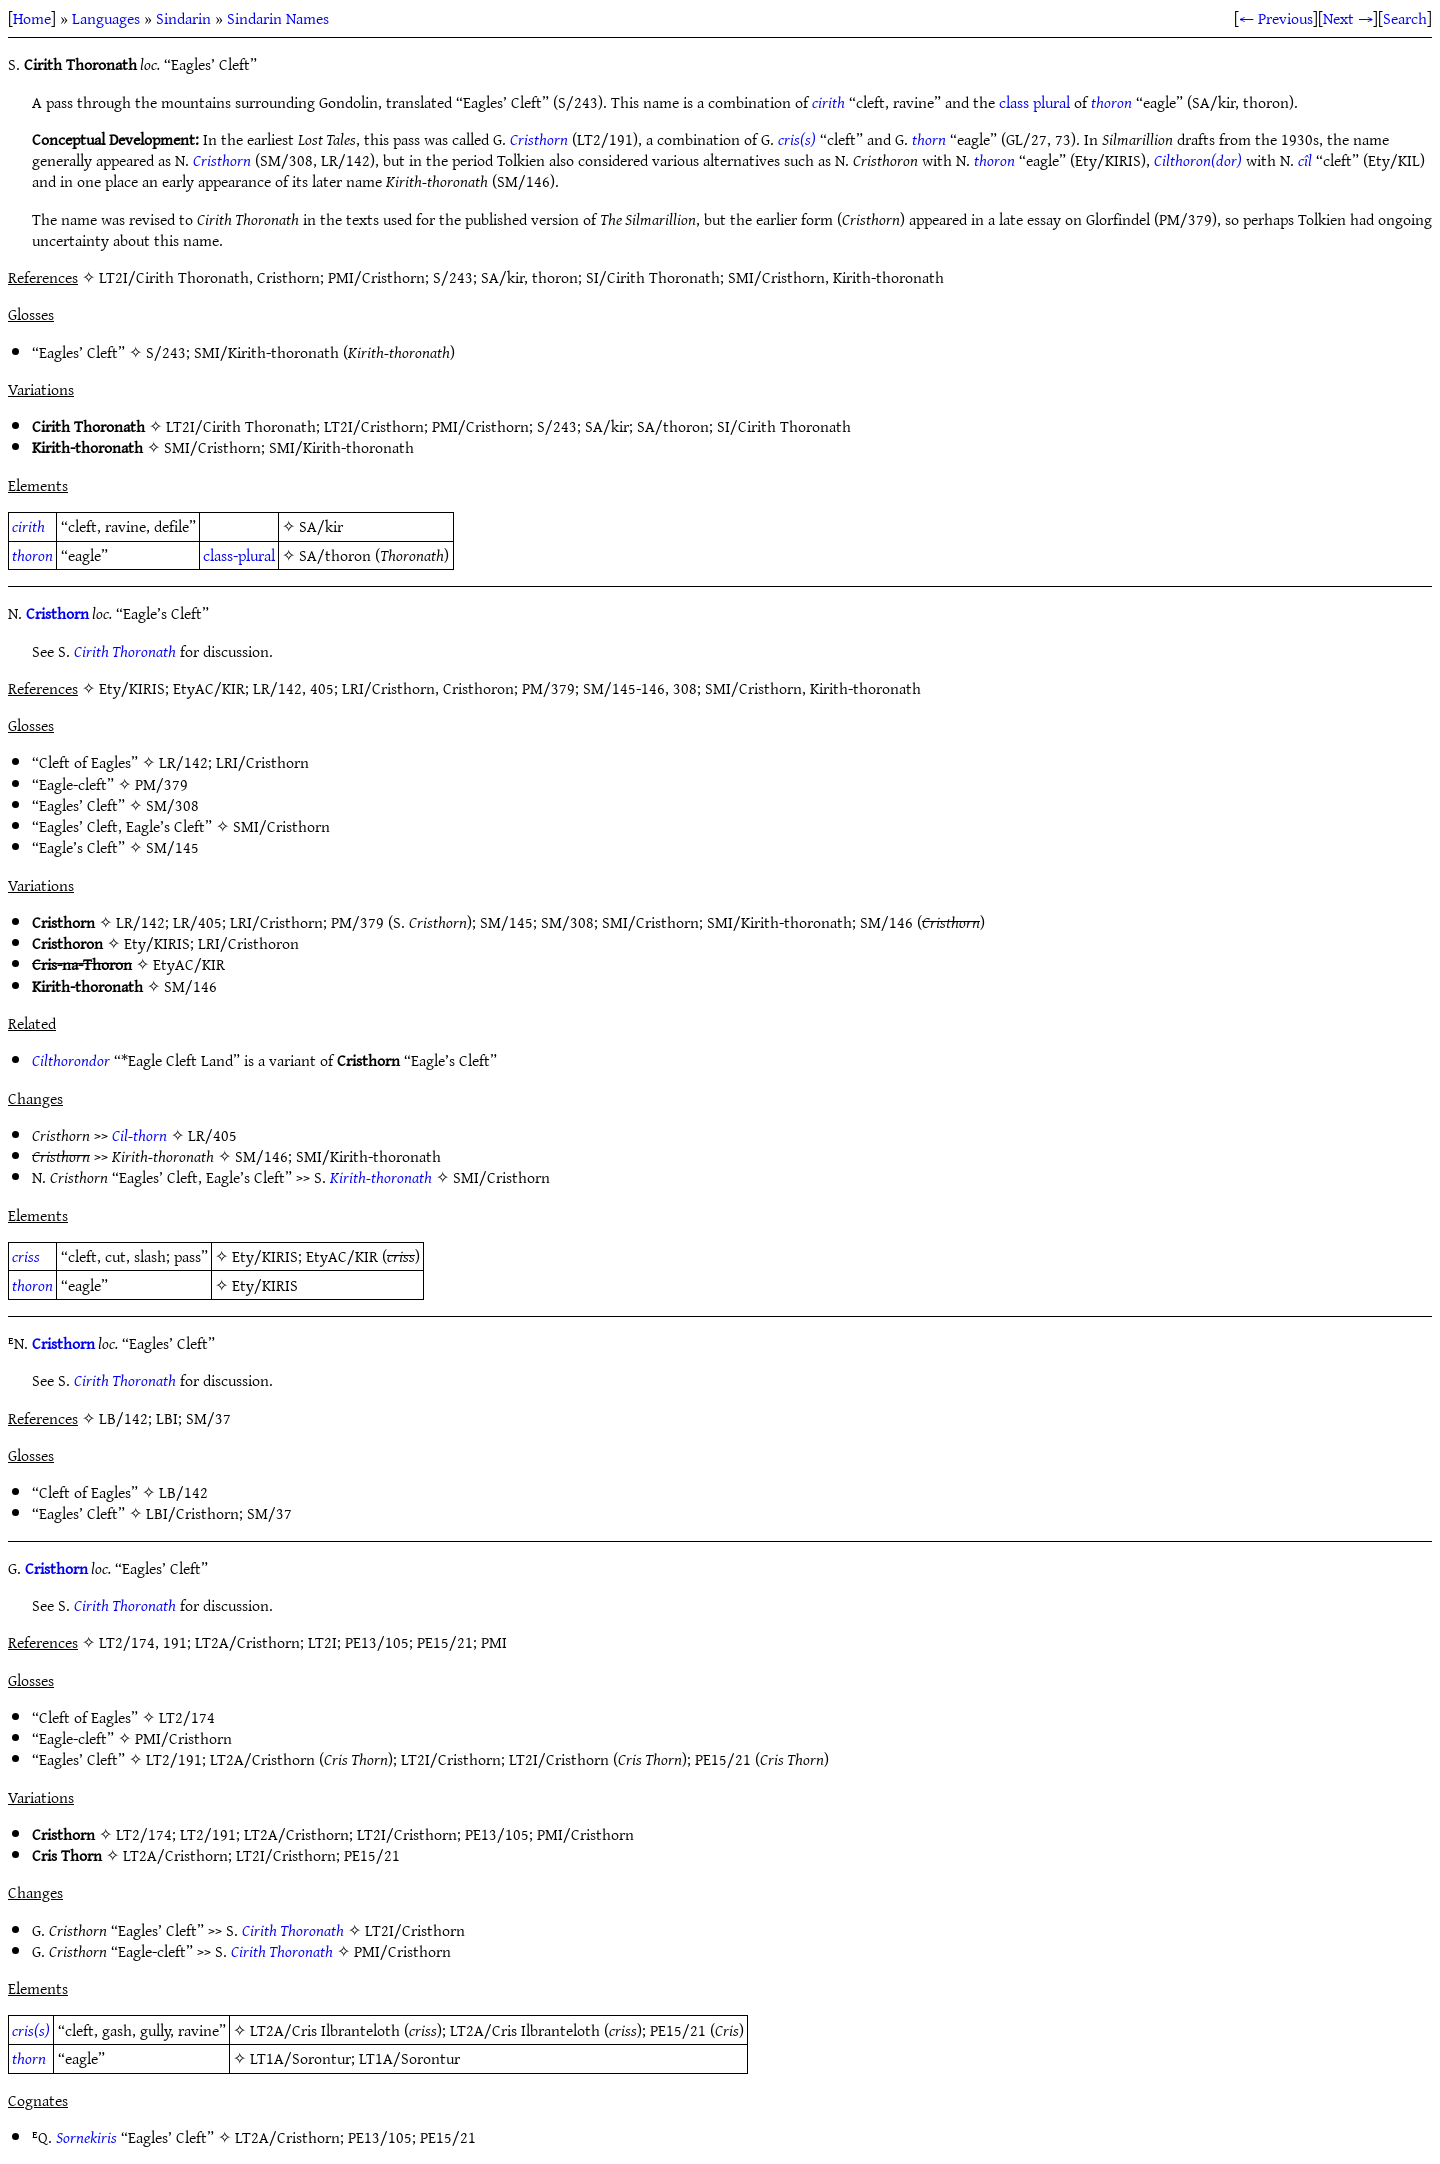 Image resolution: width=1440 pixels, height=2164 pixels. Describe the element at coordinates (239, 555) in the screenshot. I see `class-plural` at that location.